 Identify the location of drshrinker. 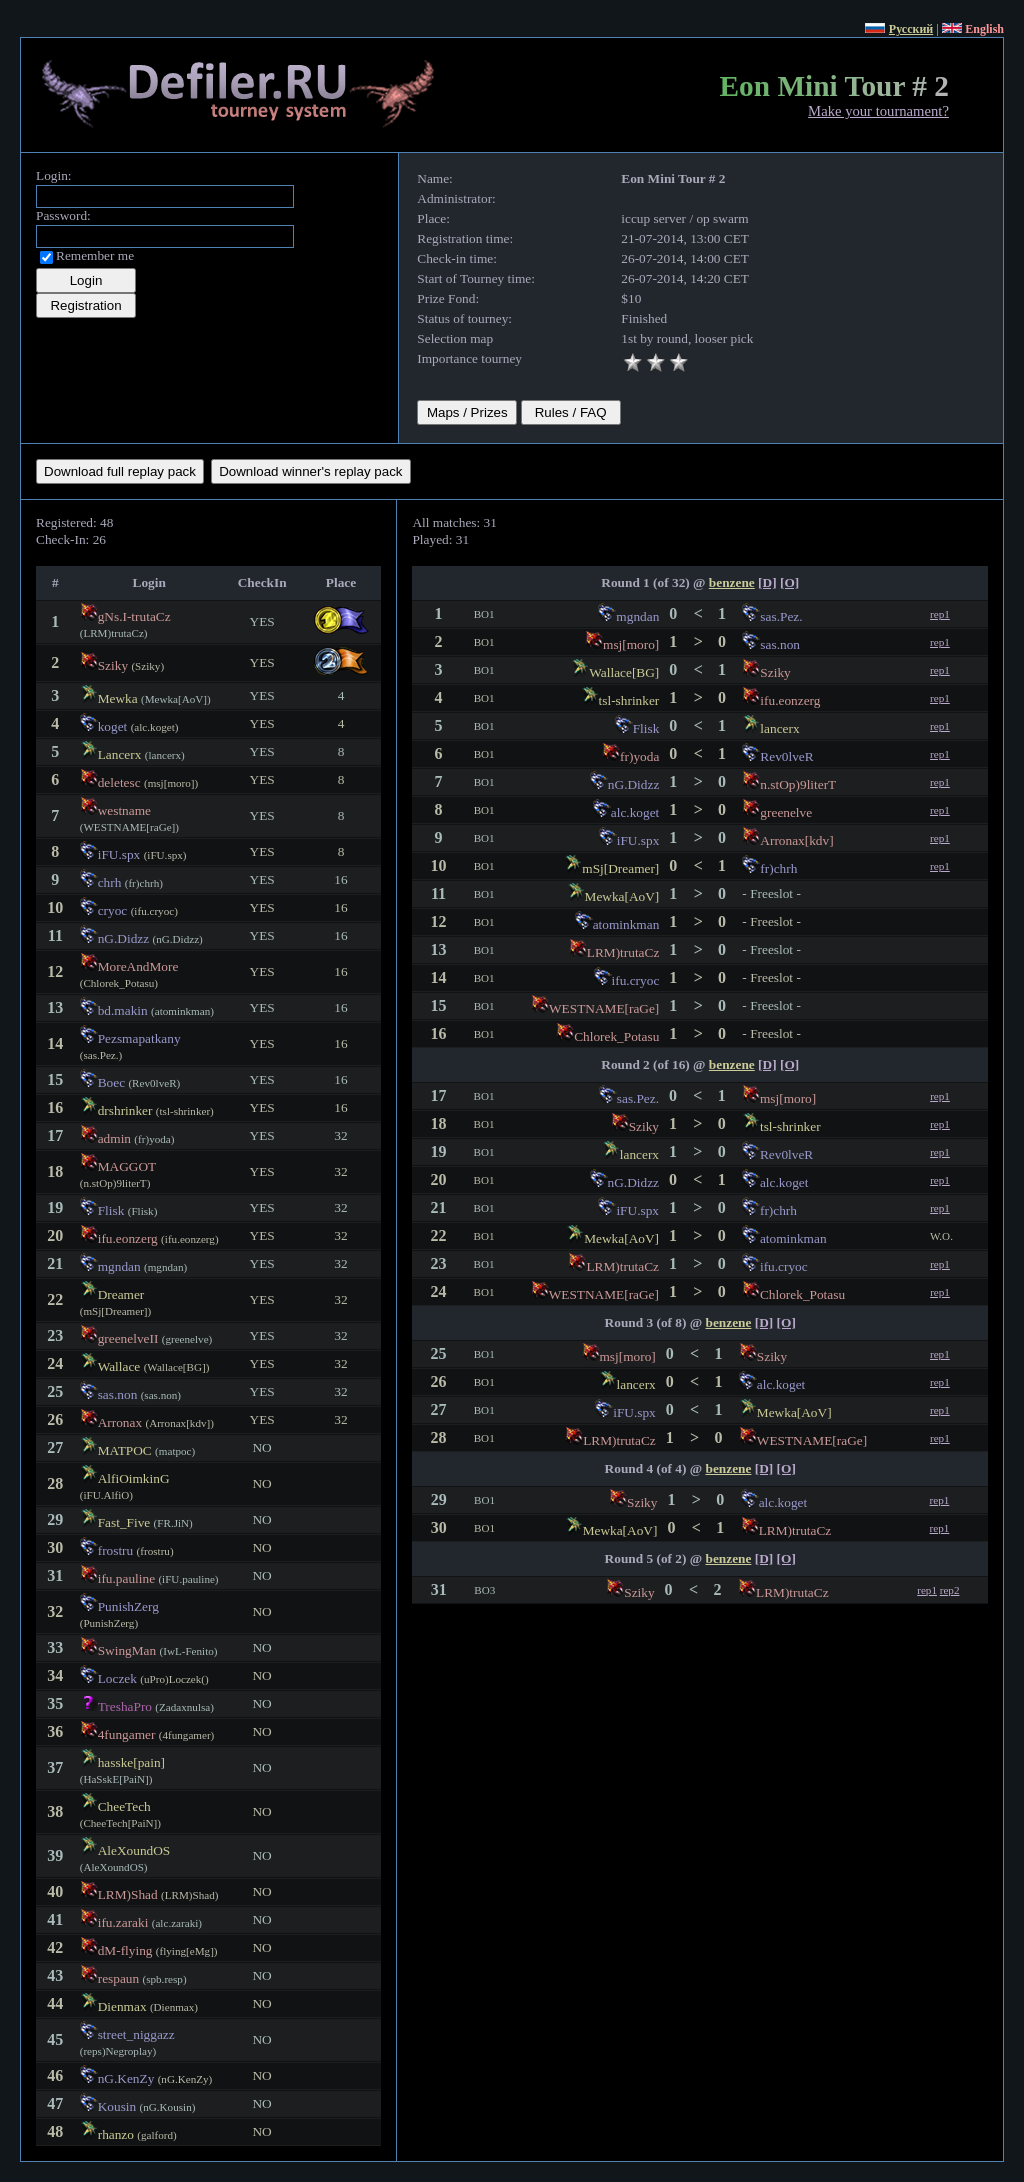
(125, 1110).